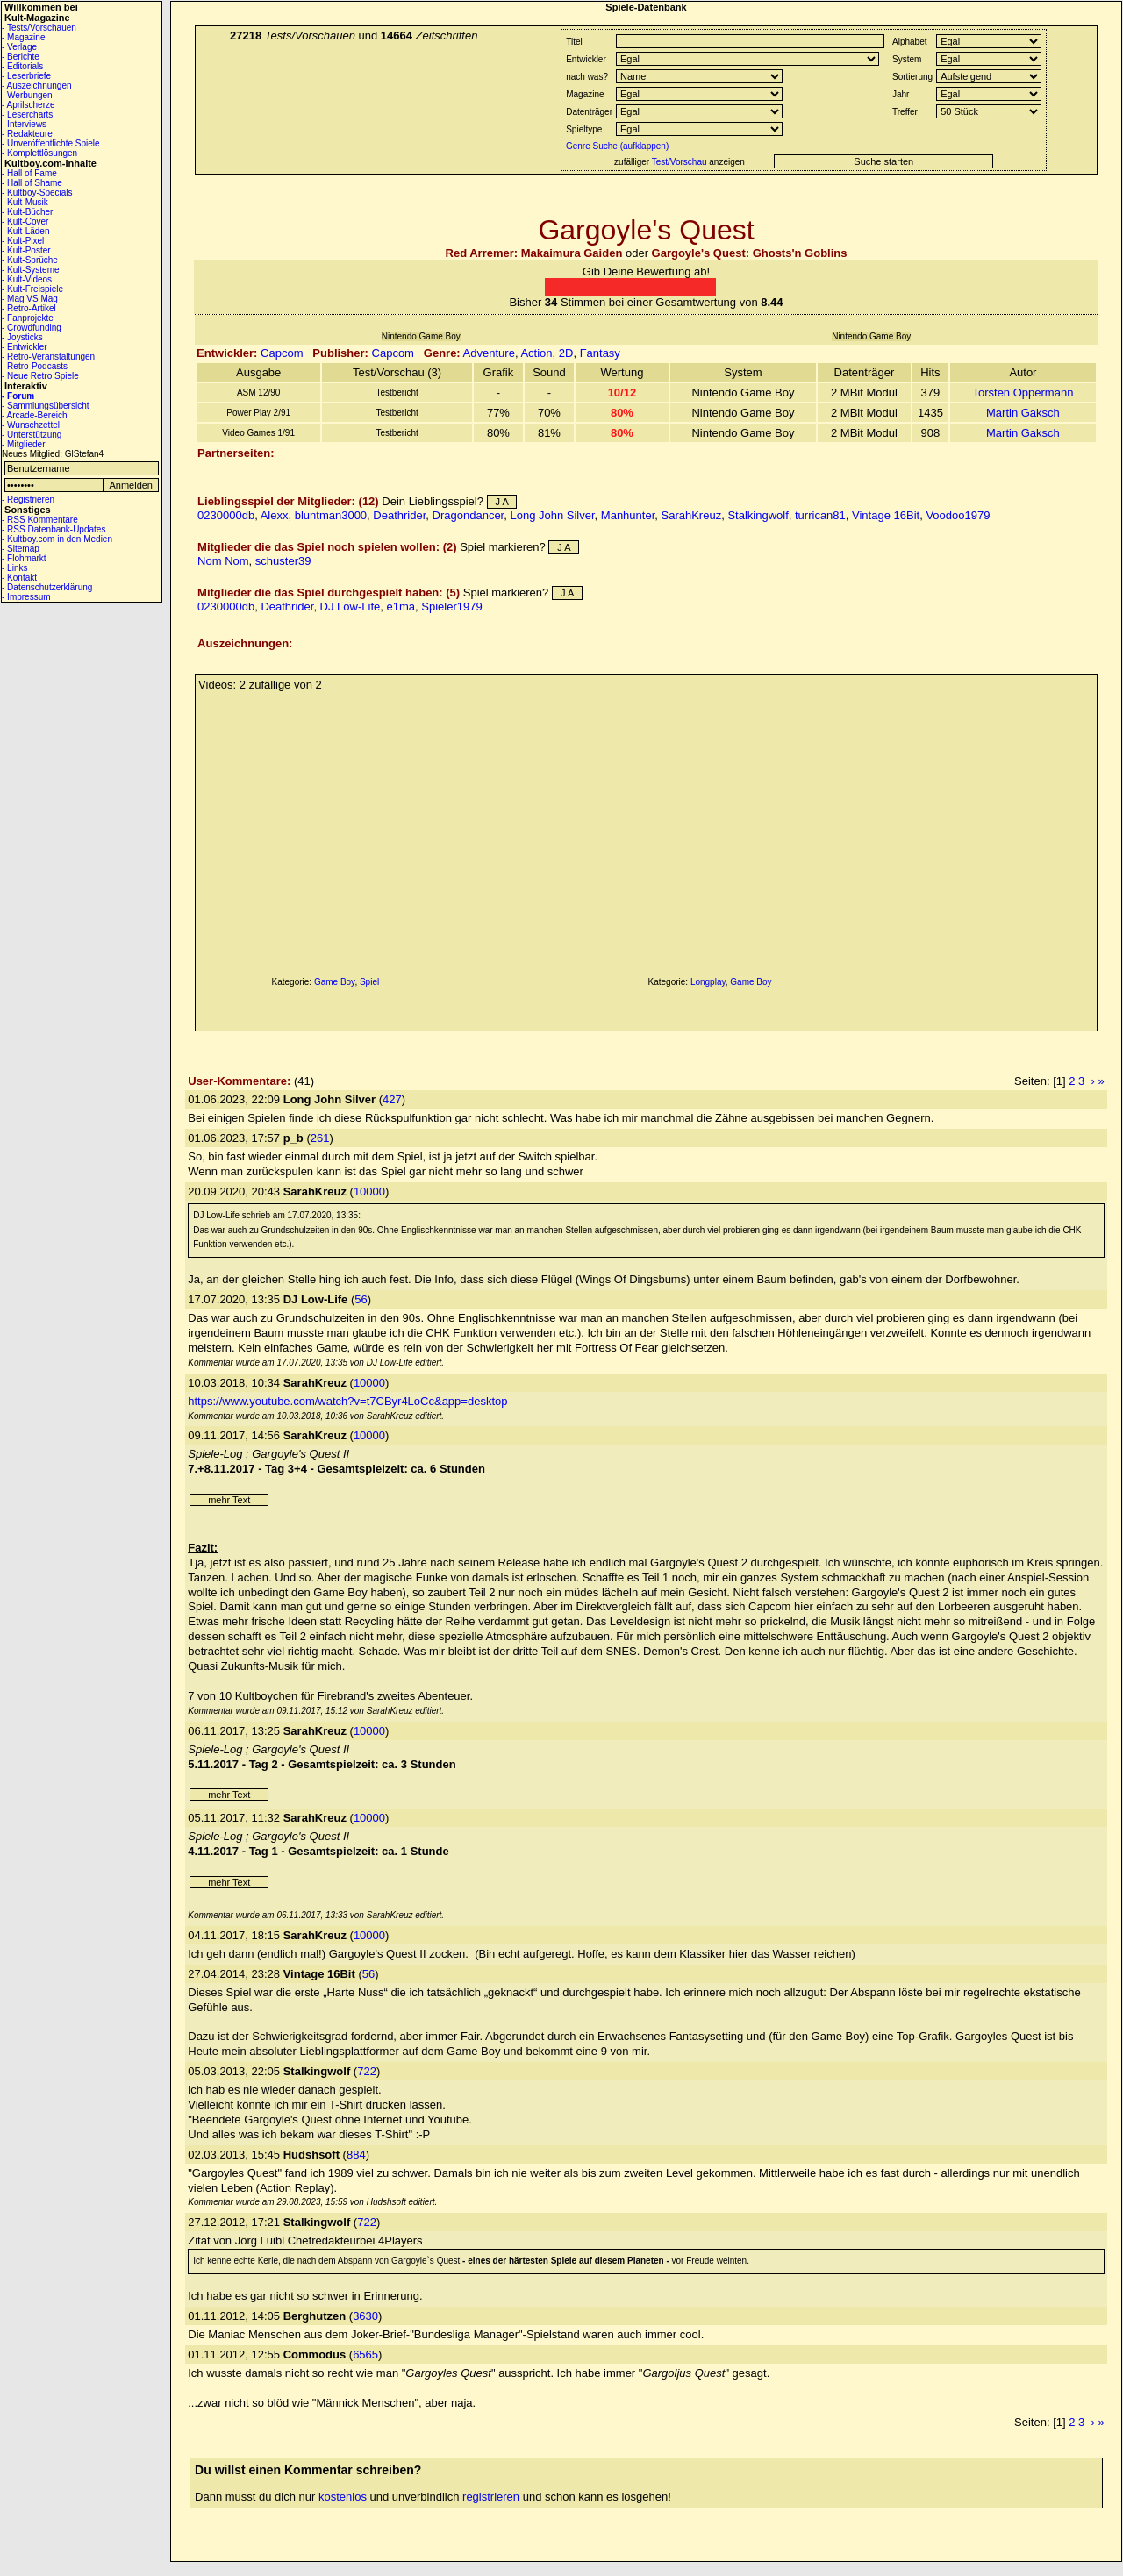 Image resolution: width=1123 pixels, height=2576 pixels. I want to click on - Komplettlösungen, so click(39, 153).